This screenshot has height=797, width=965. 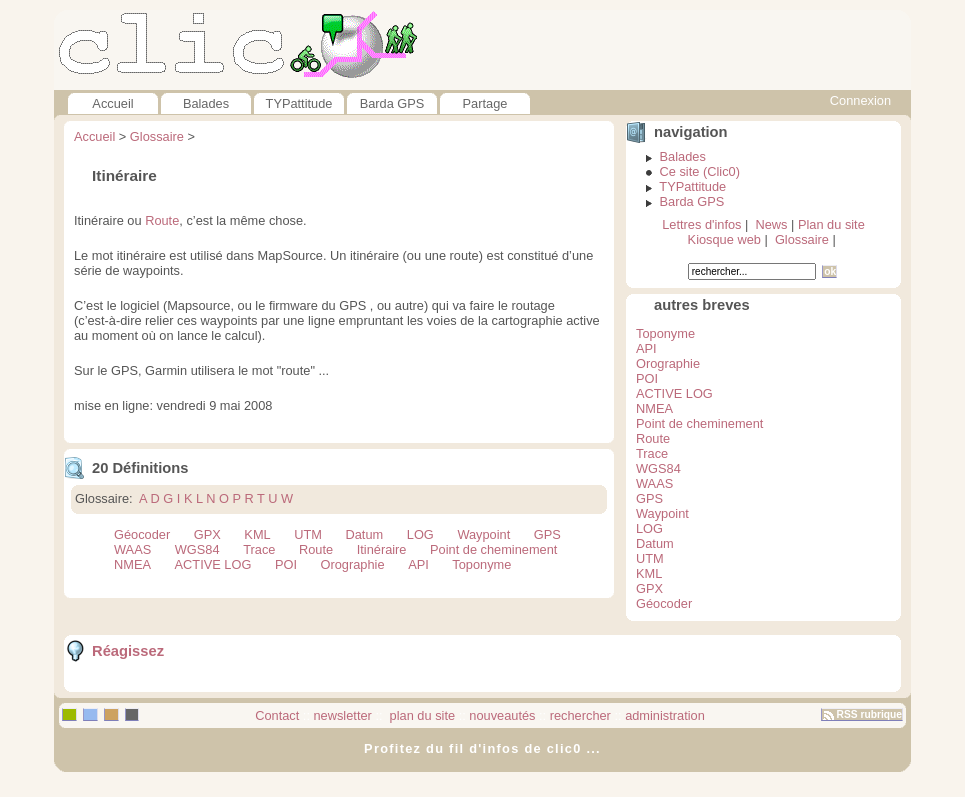 I want to click on WGS84, so click(x=197, y=549).